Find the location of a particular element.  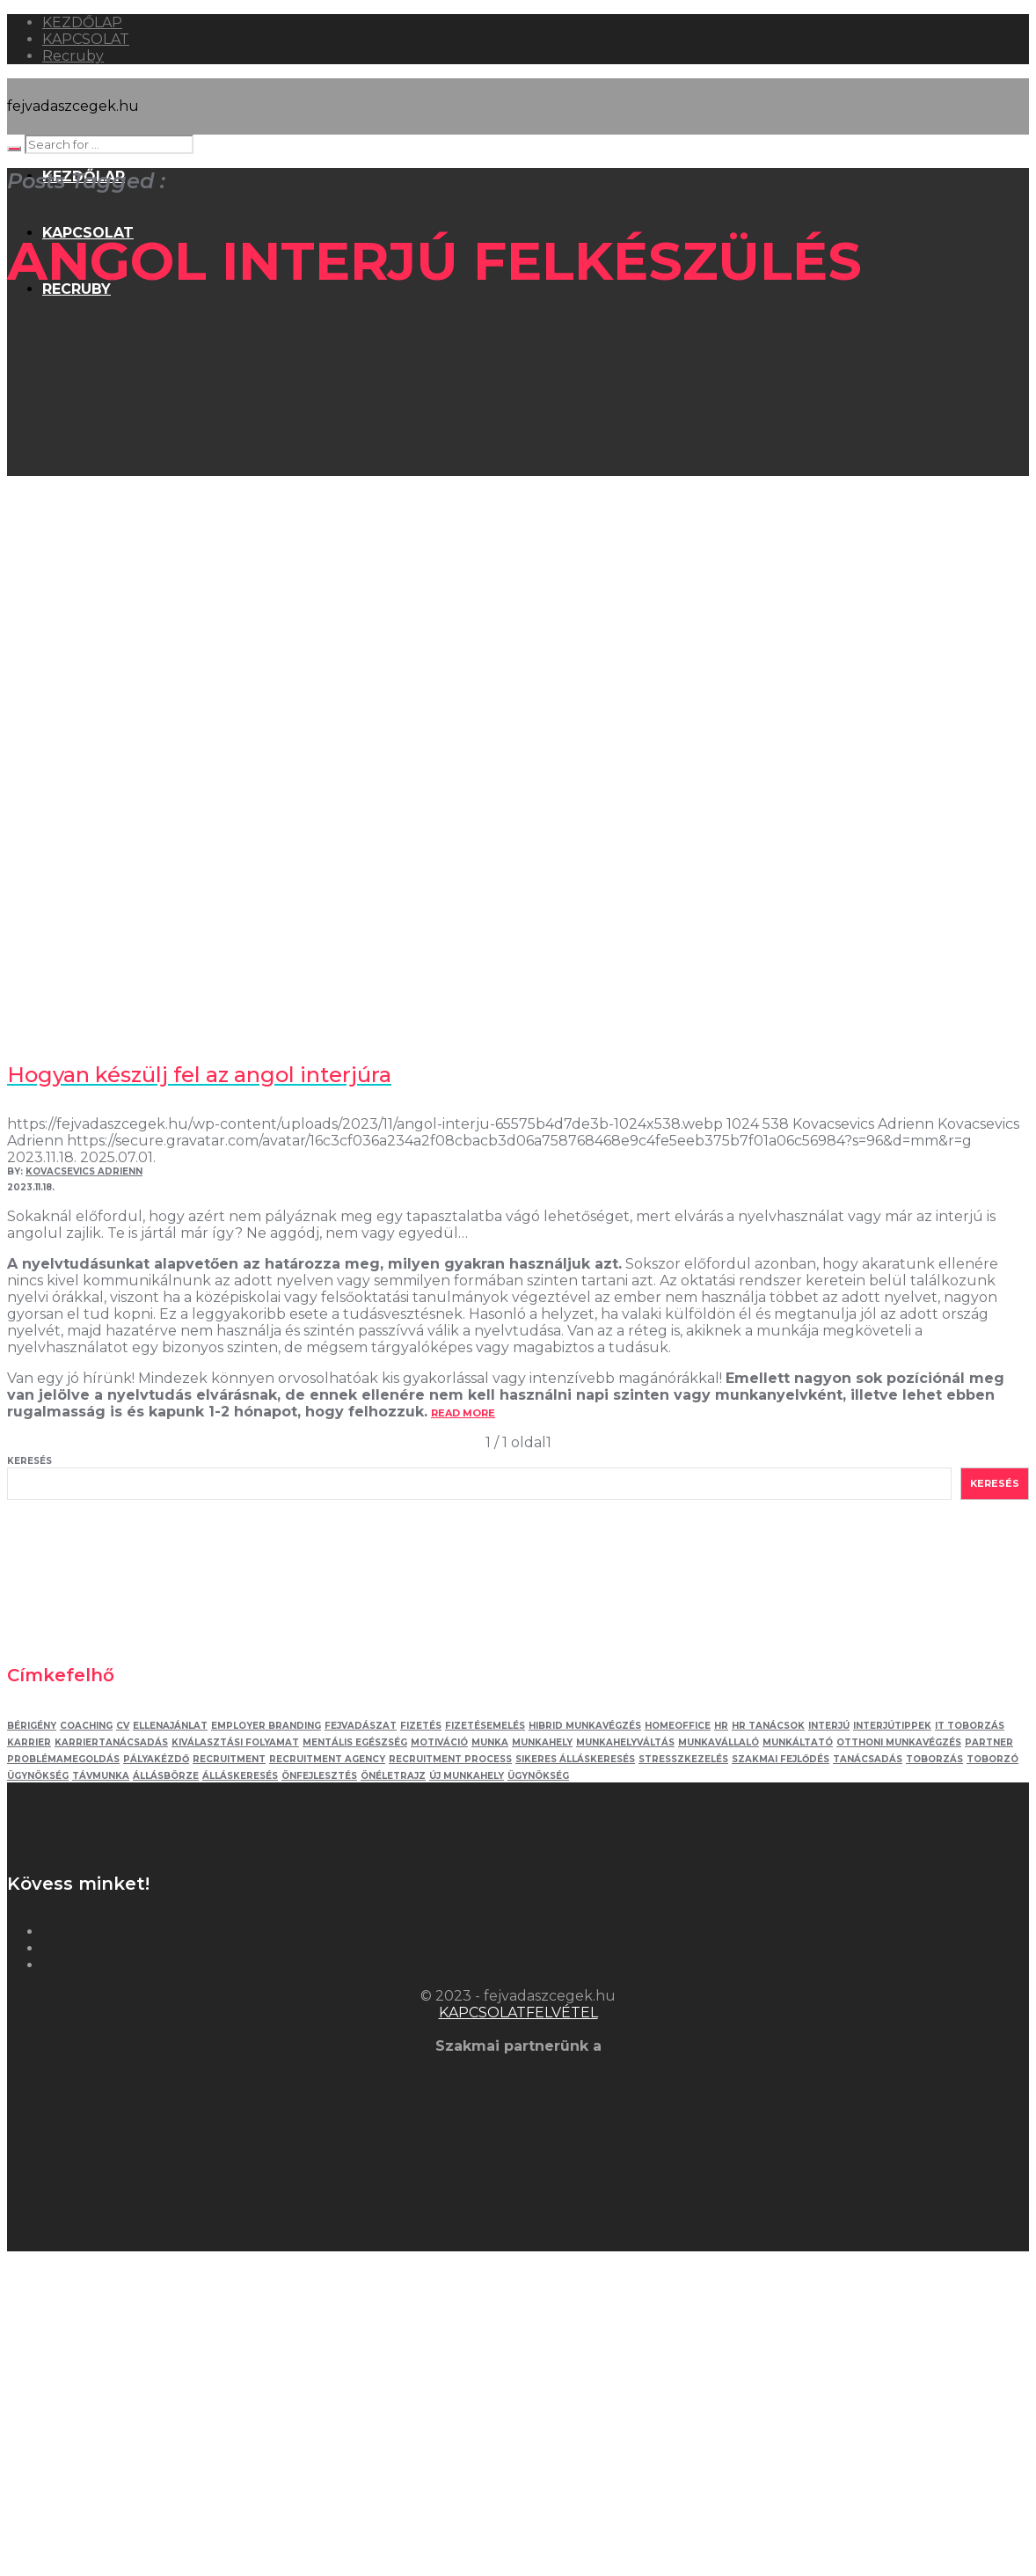

önéletrajz [önéletrajz (4 elem)] is located at coordinates (393, 1776).